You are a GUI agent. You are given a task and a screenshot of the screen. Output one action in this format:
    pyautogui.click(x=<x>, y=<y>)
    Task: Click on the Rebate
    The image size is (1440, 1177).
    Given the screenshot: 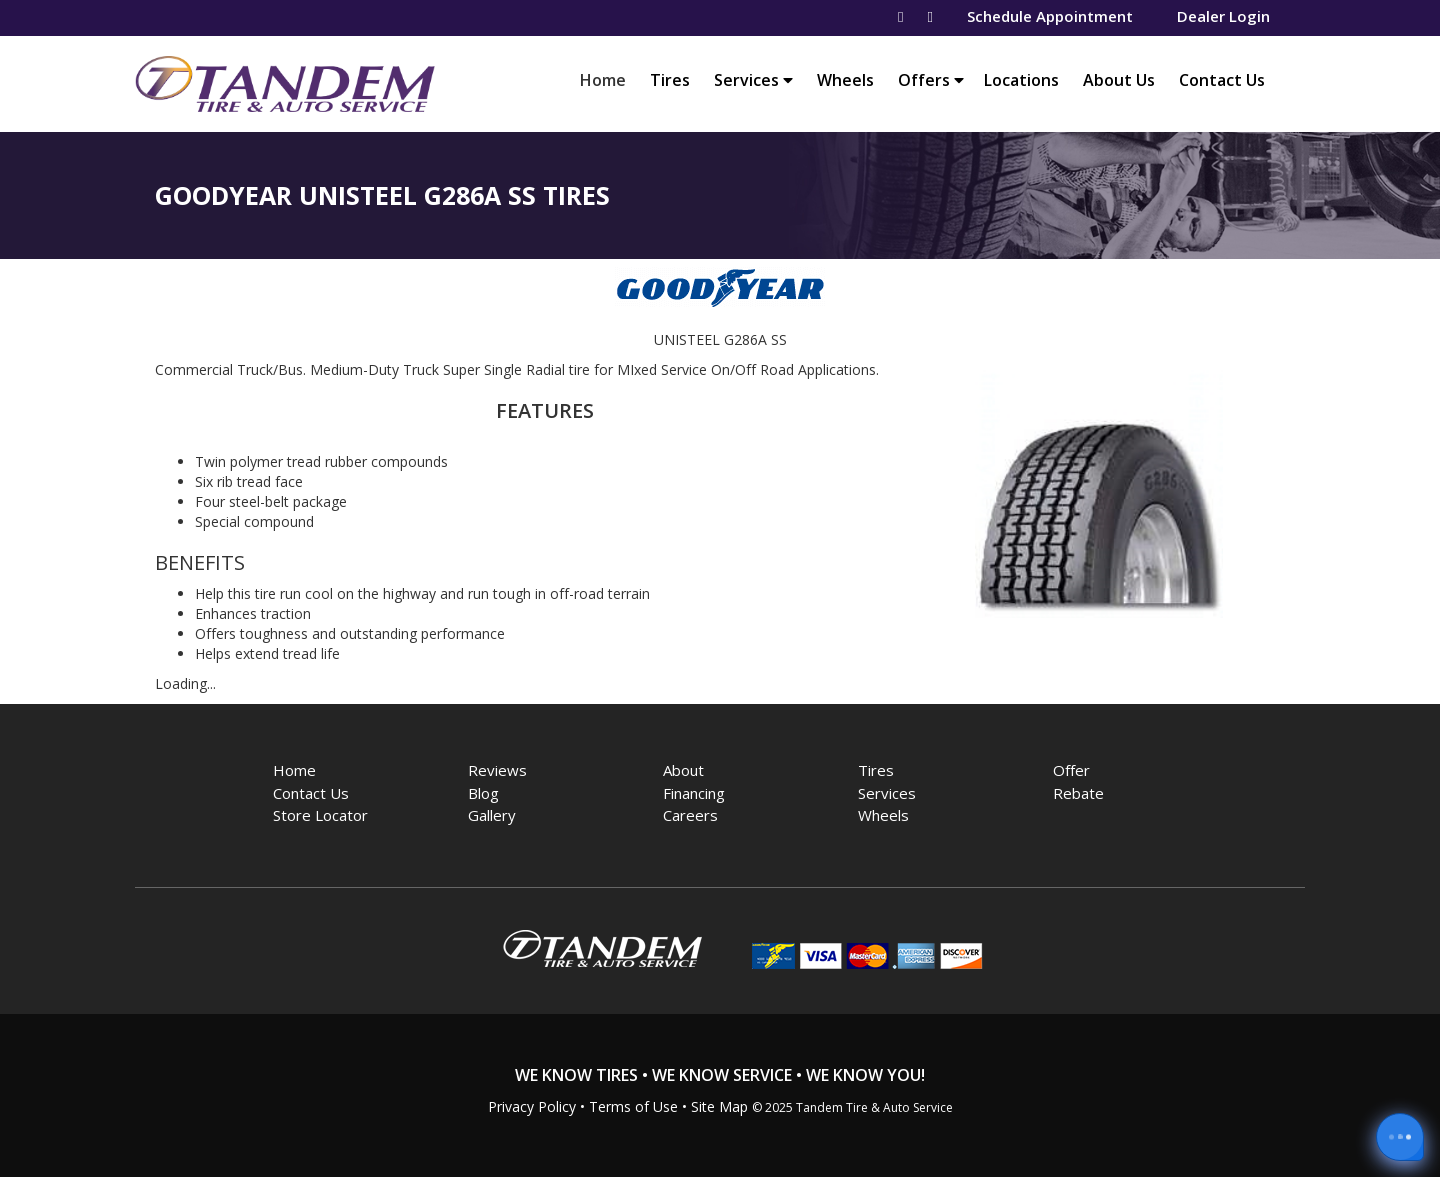 What is the action you would take?
    pyautogui.click(x=1078, y=793)
    